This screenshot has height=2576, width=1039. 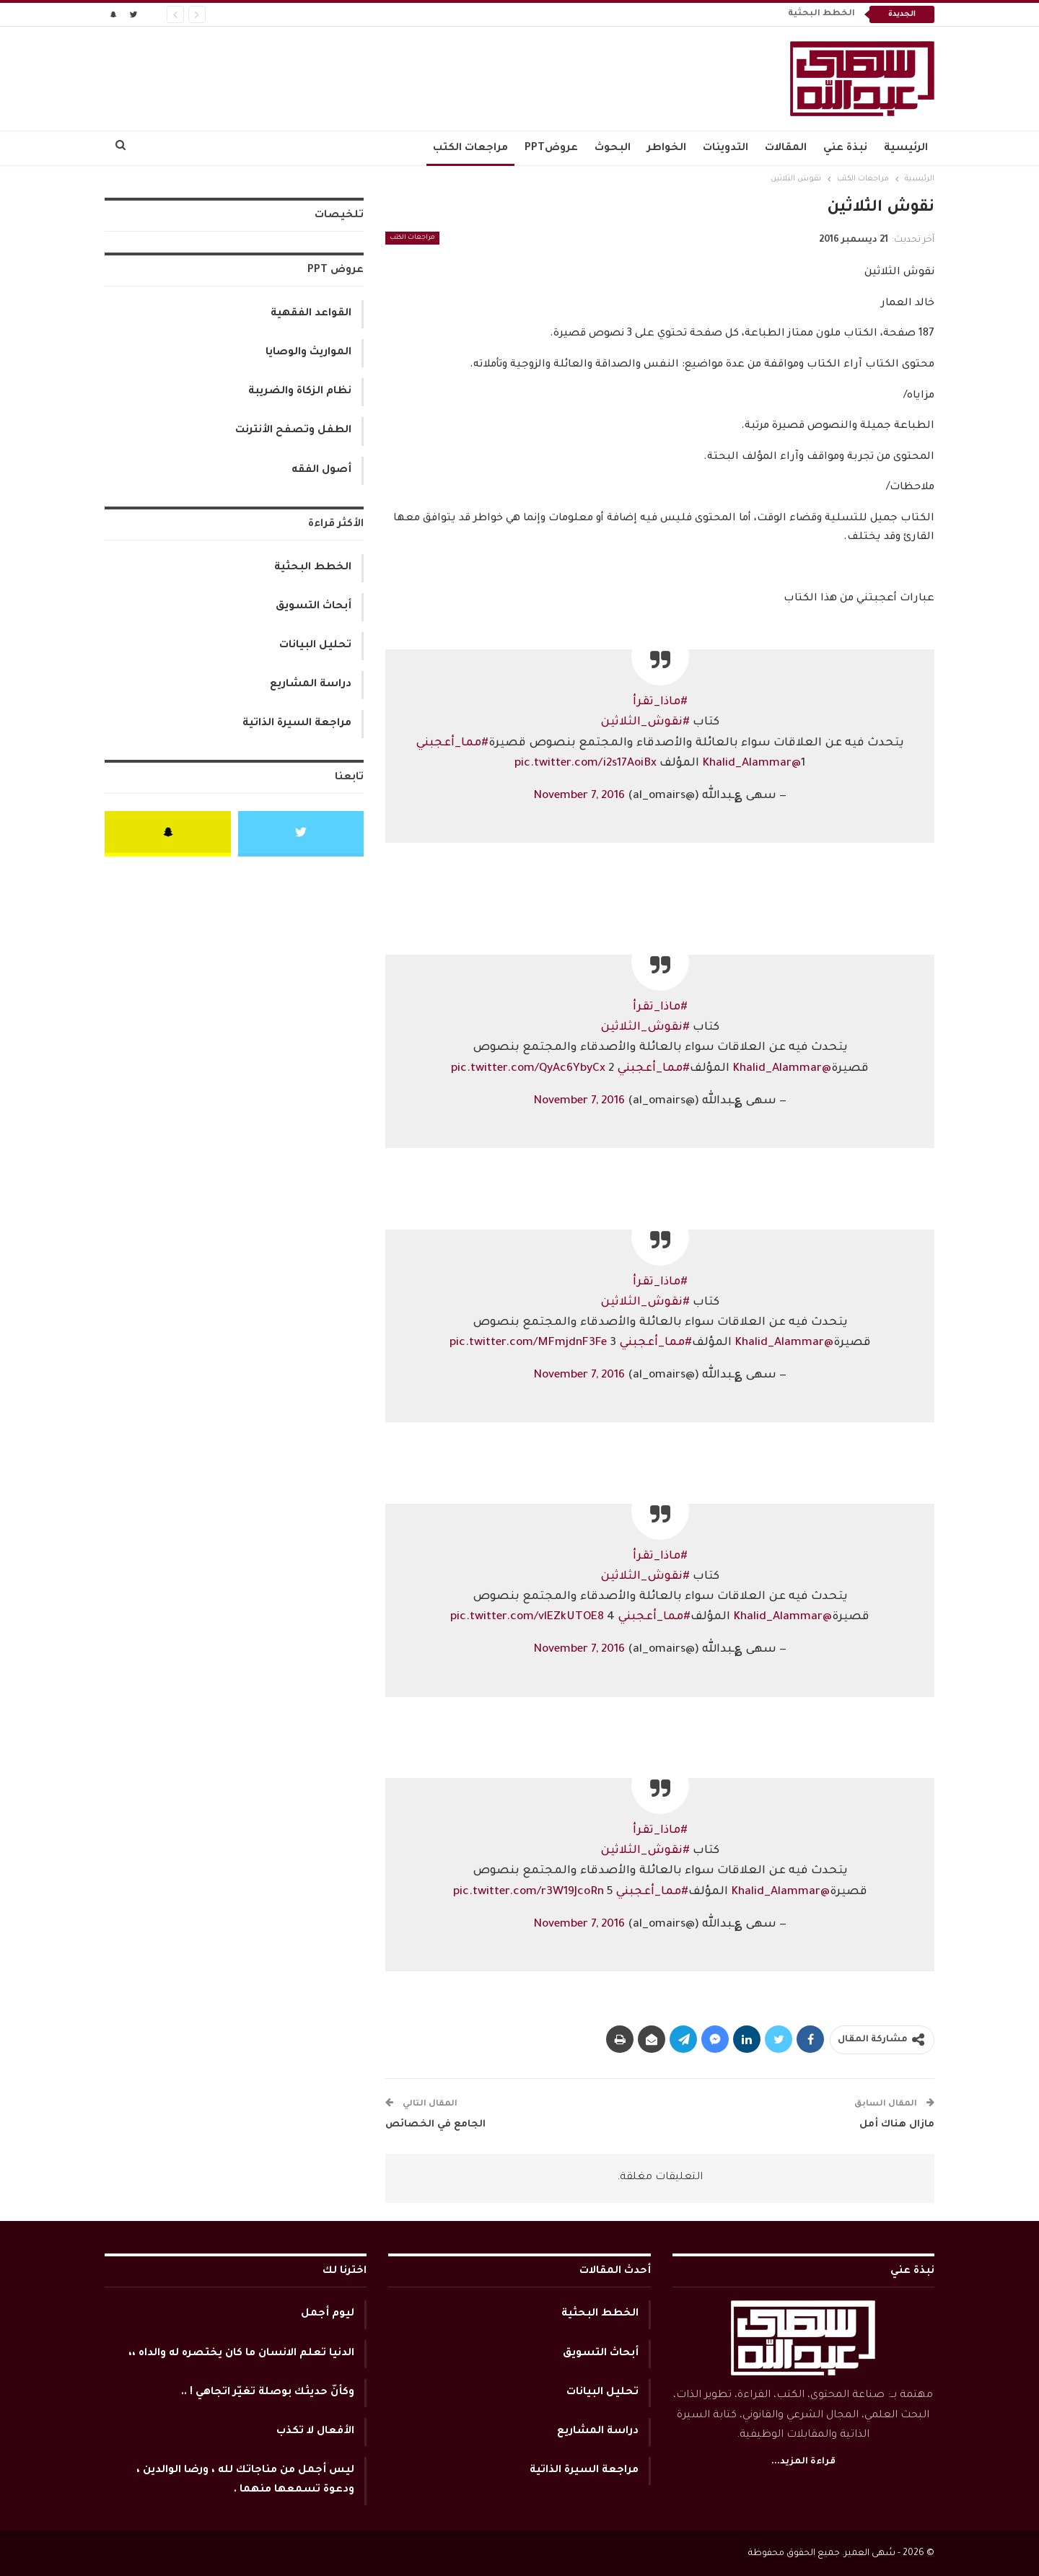 I want to click on pic.twitter.com/i2s17AoiBx, so click(x=585, y=764).